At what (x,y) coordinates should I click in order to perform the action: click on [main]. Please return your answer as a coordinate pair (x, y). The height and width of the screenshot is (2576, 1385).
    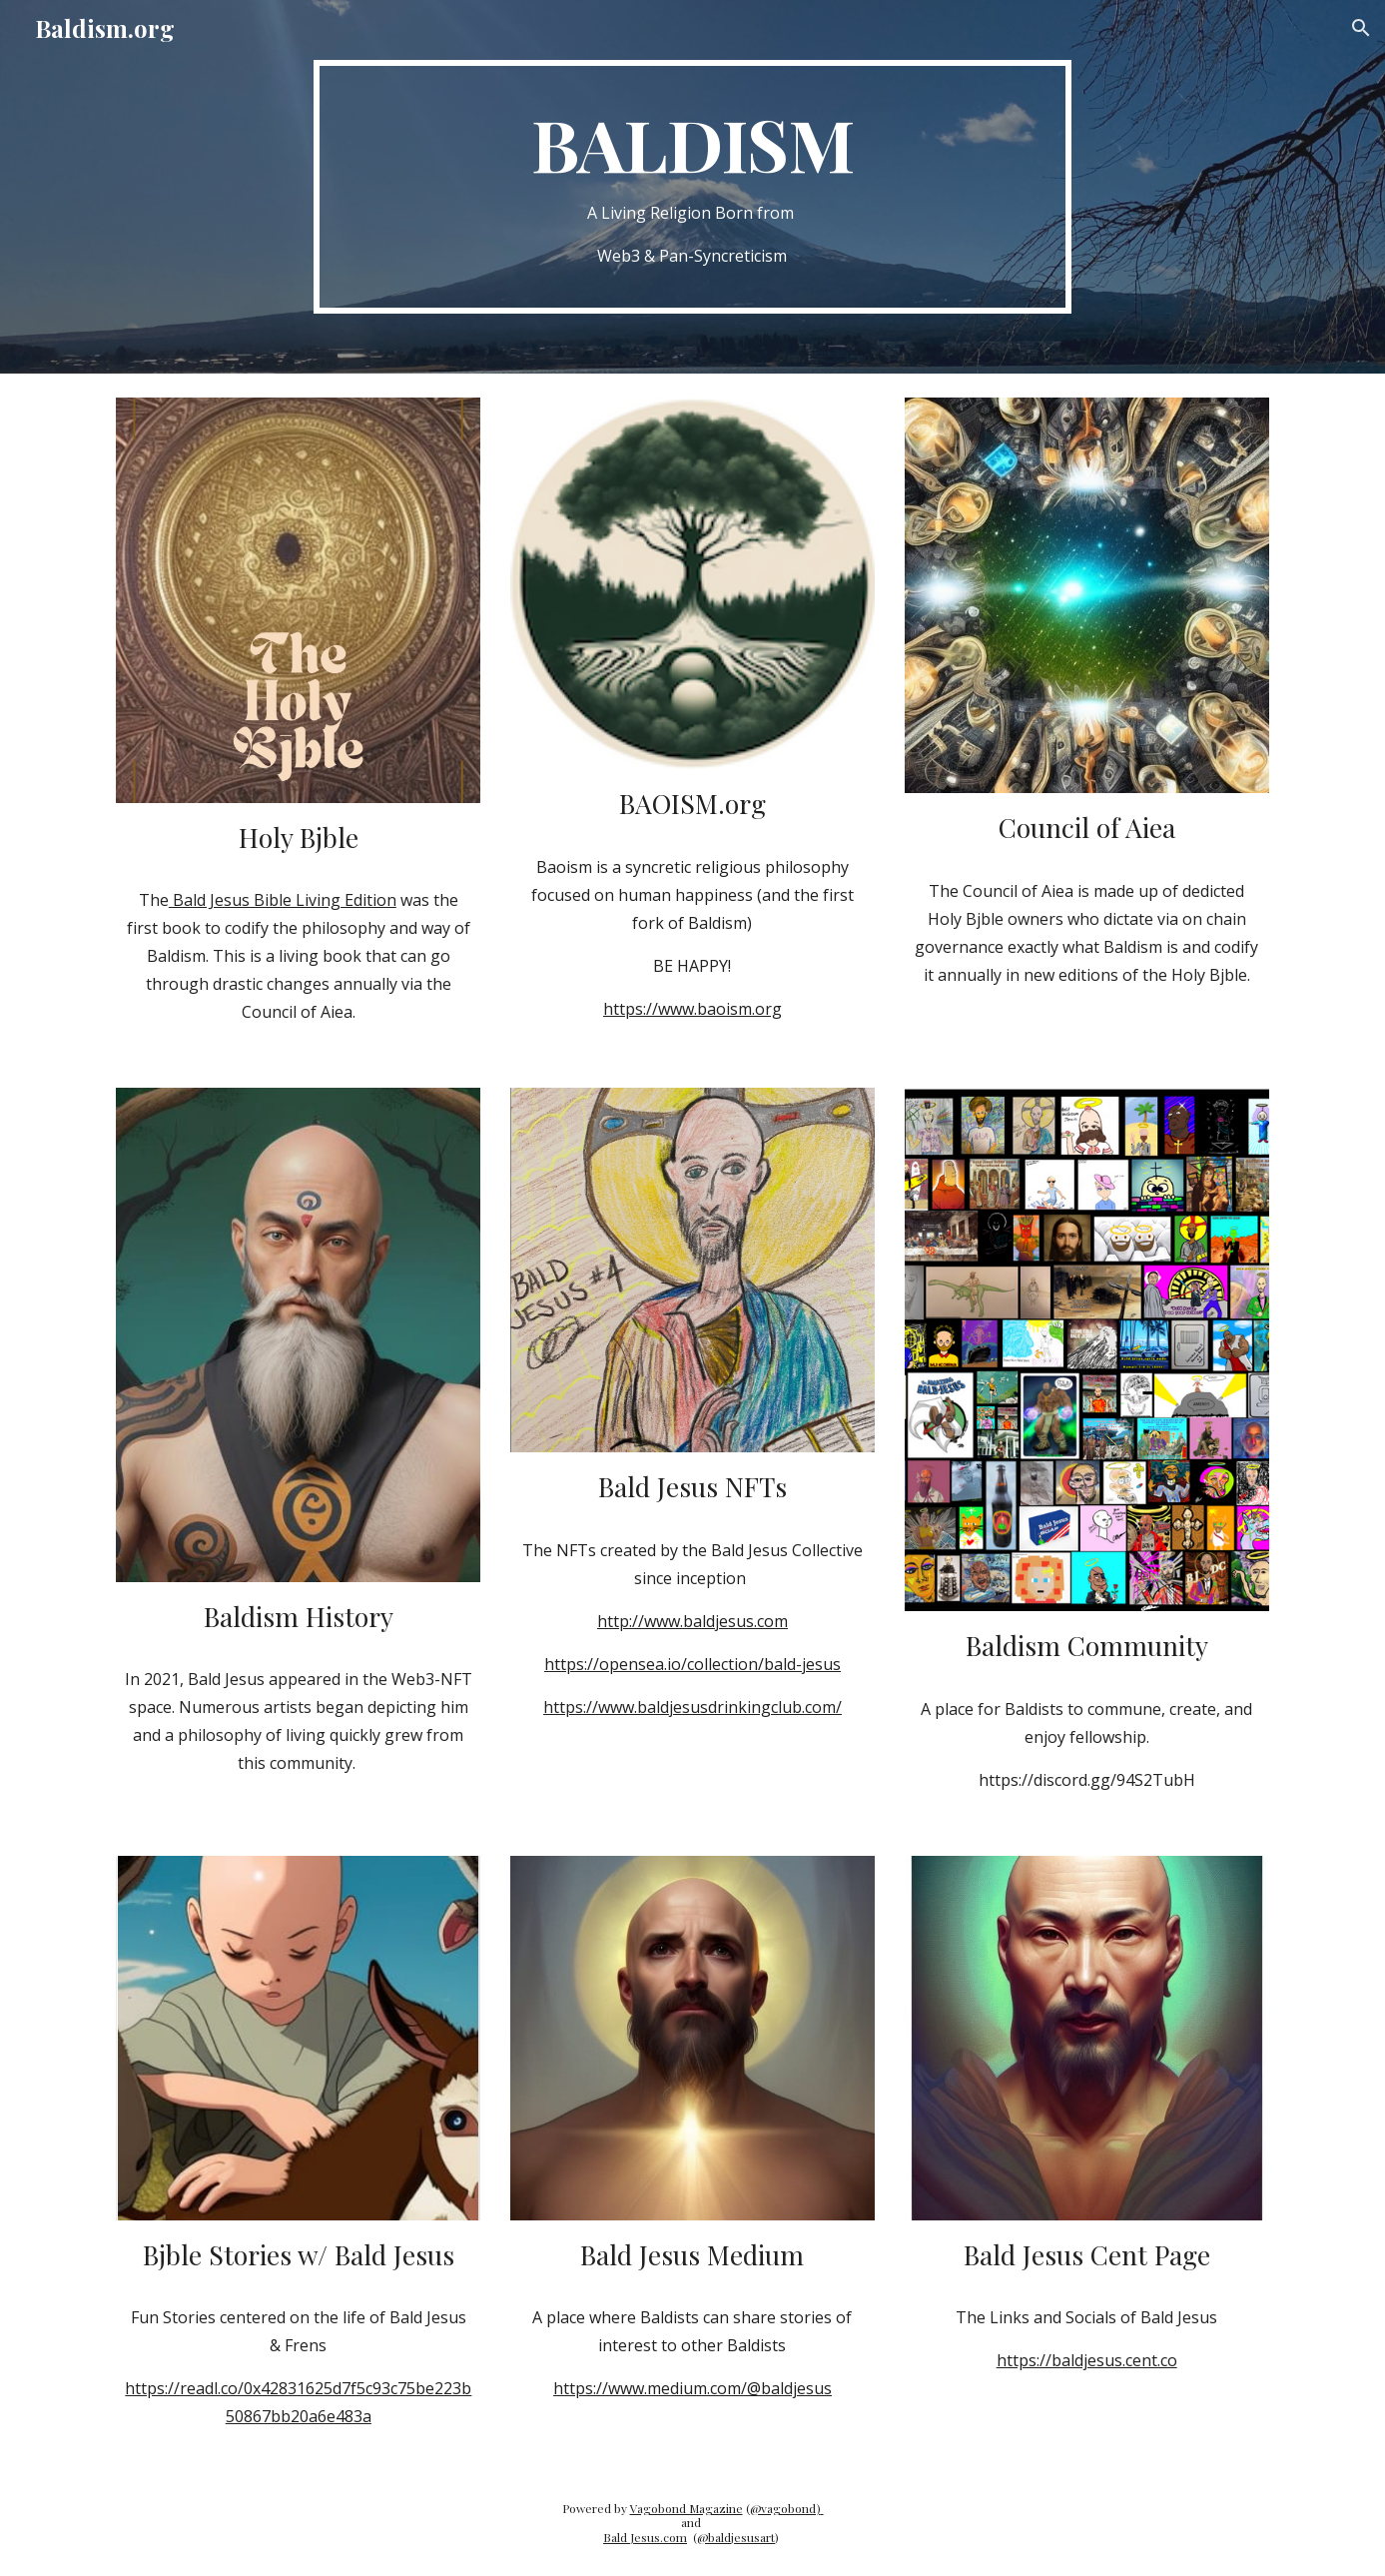
    Looking at the image, I should click on (693, 187).